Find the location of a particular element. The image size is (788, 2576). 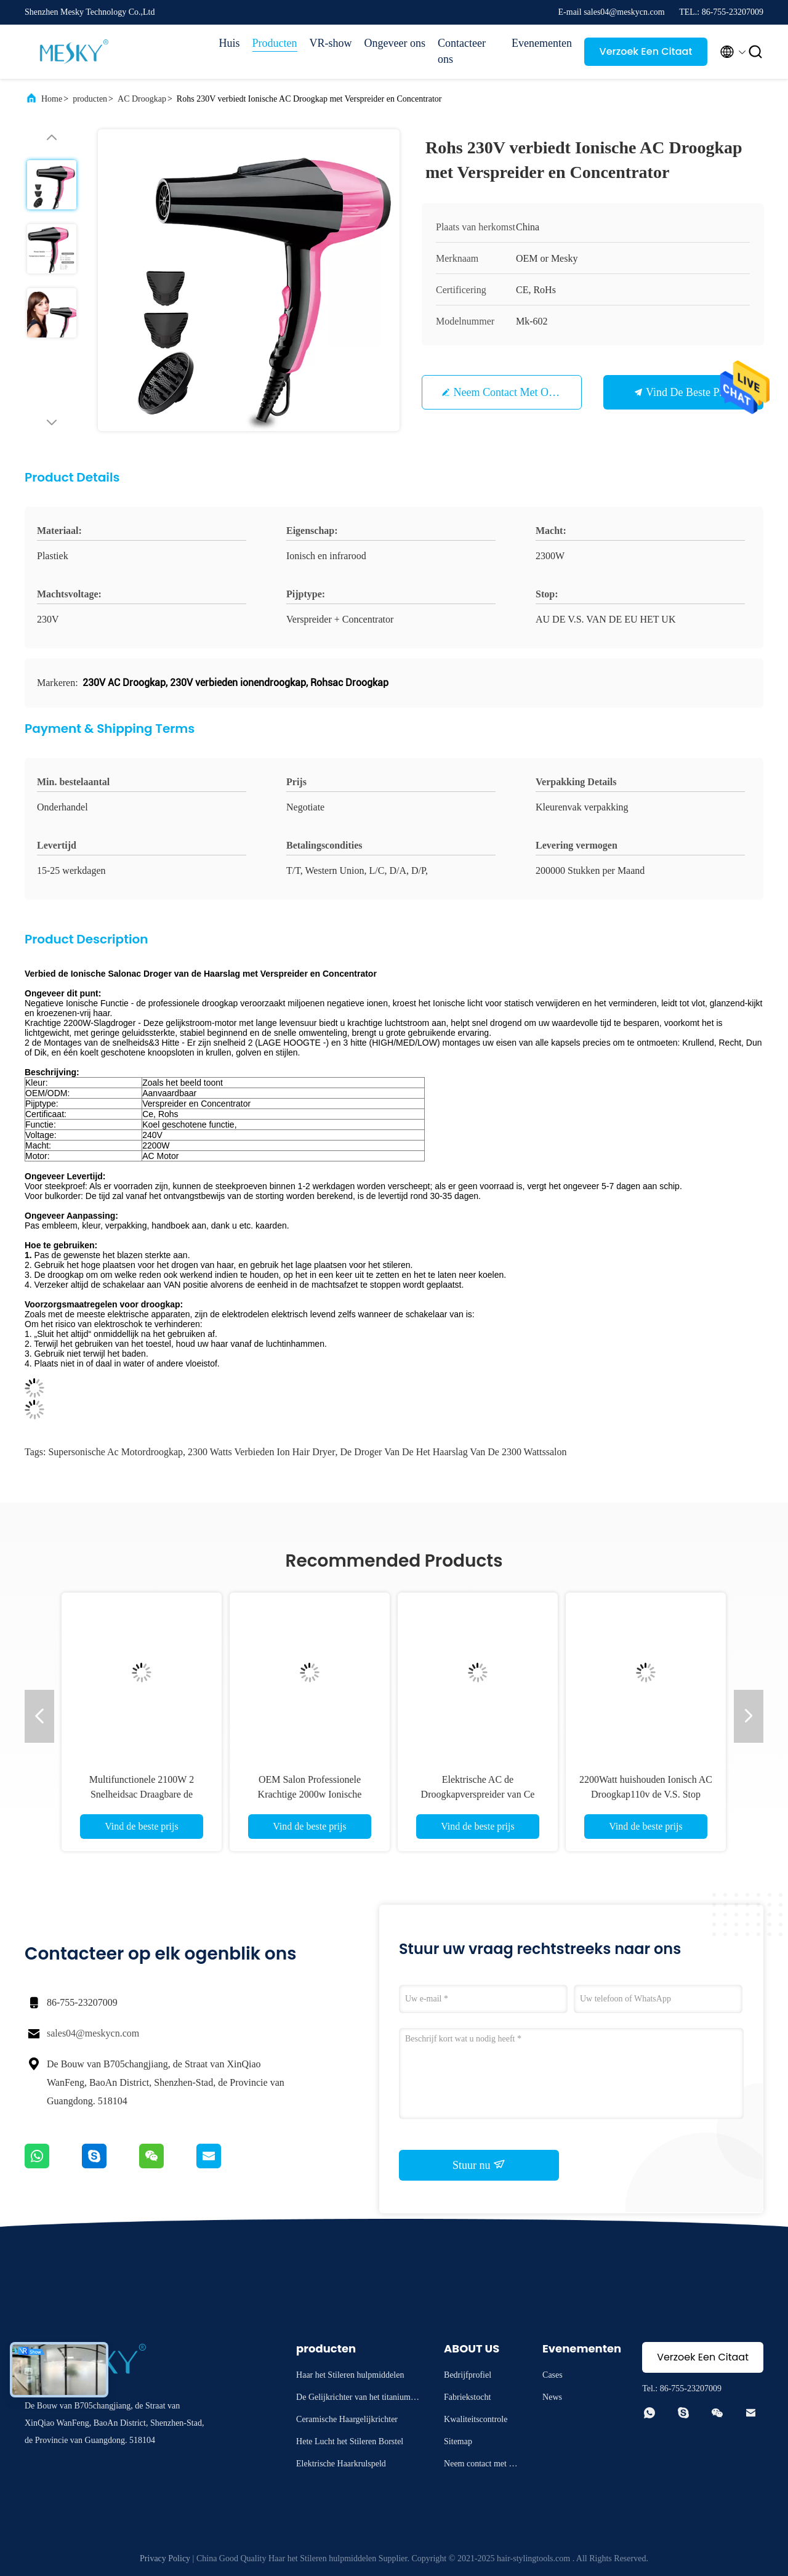

News is located at coordinates (552, 2397).